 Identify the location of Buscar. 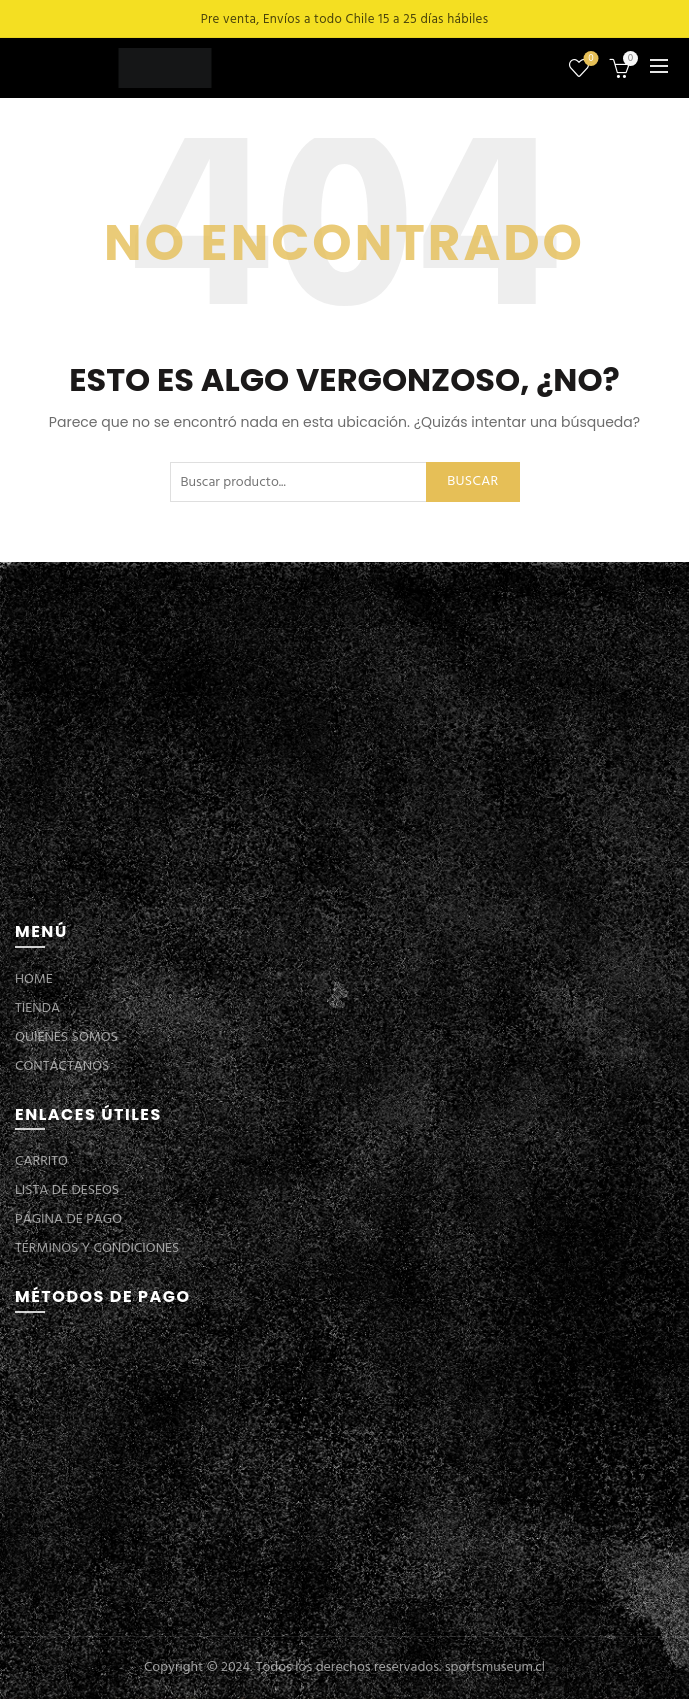
(472, 481).